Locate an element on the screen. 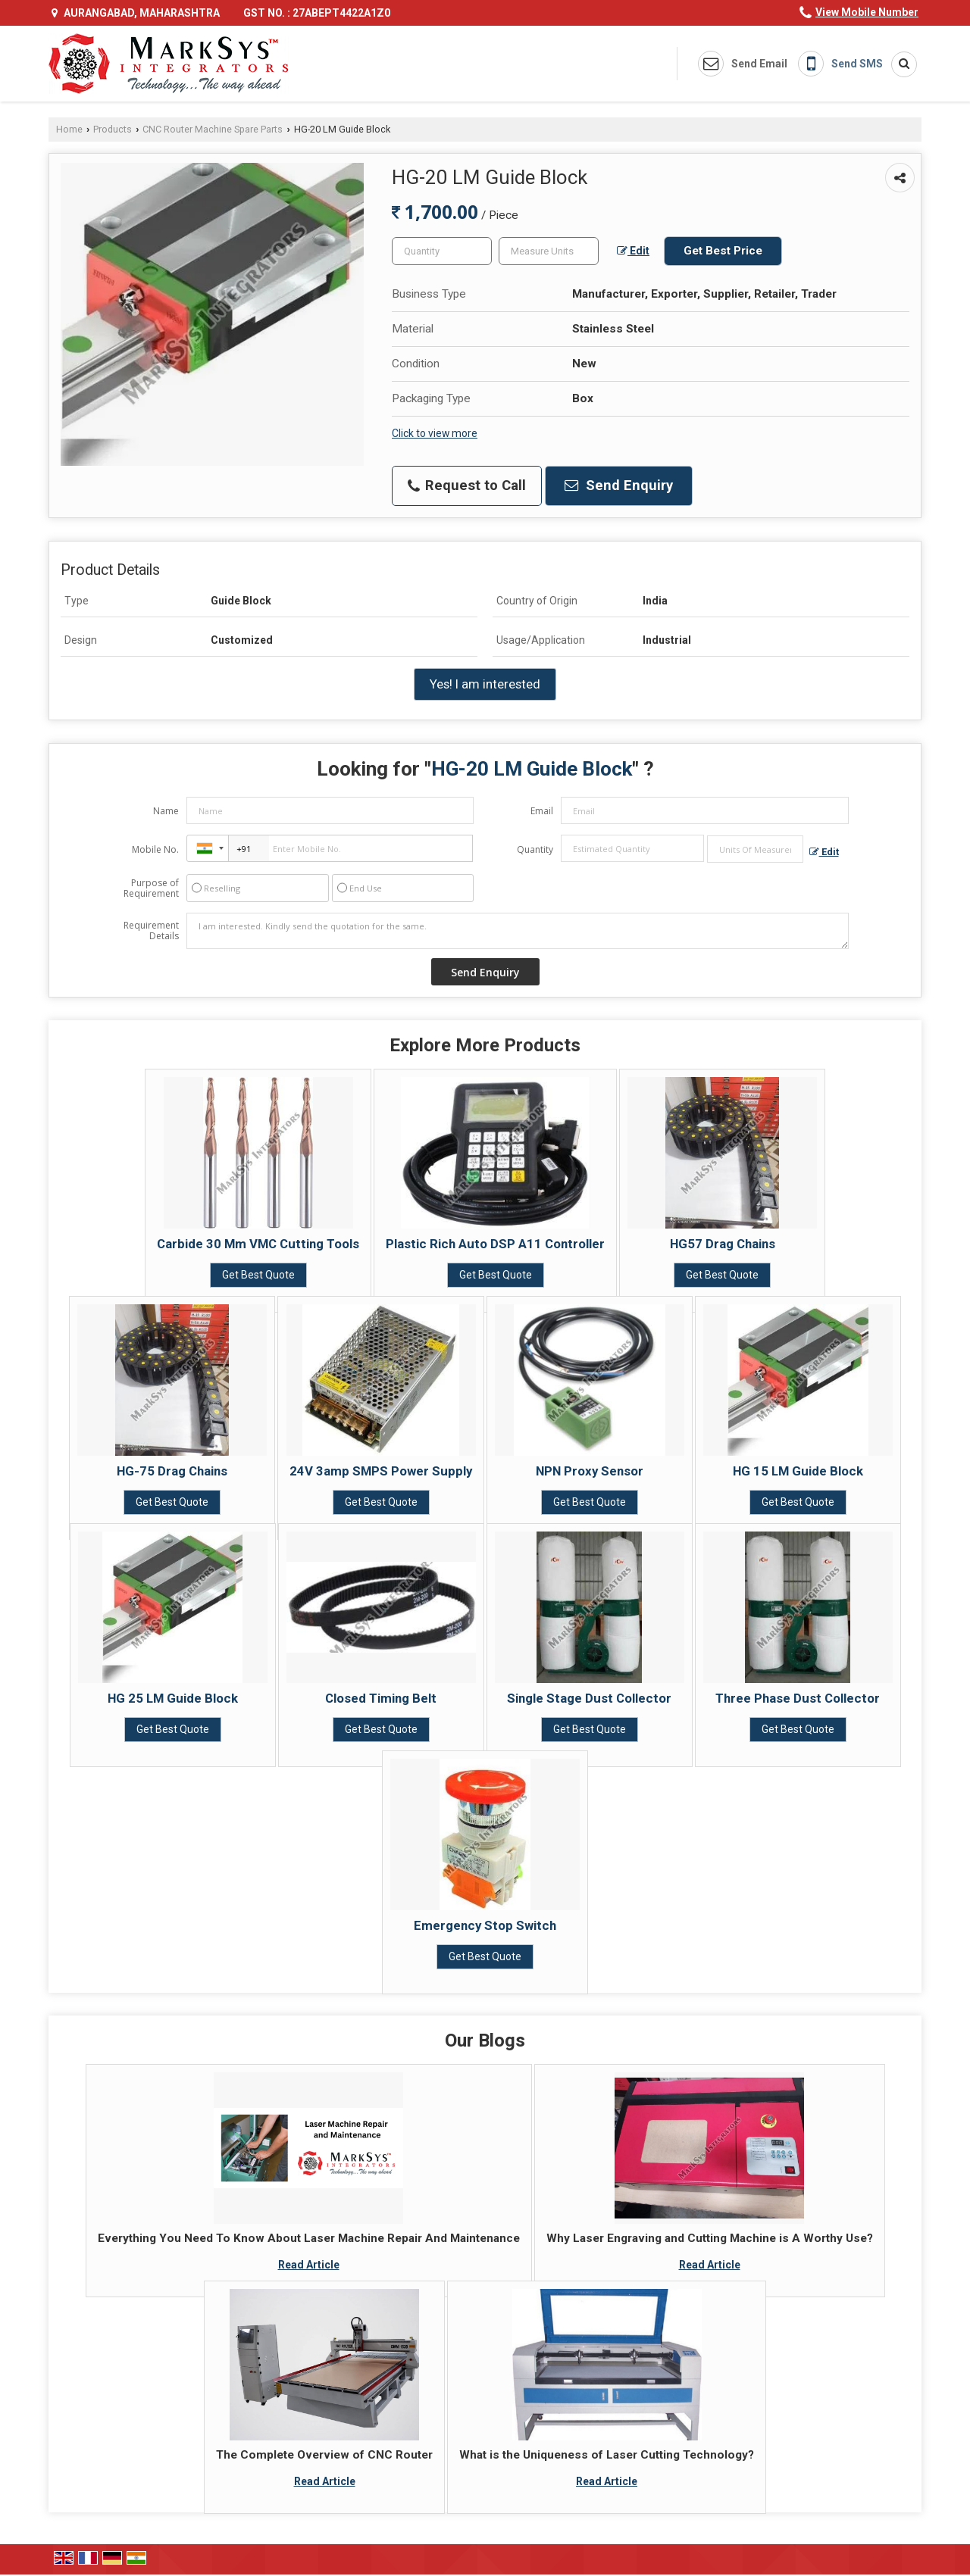  Edit is located at coordinates (633, 251).